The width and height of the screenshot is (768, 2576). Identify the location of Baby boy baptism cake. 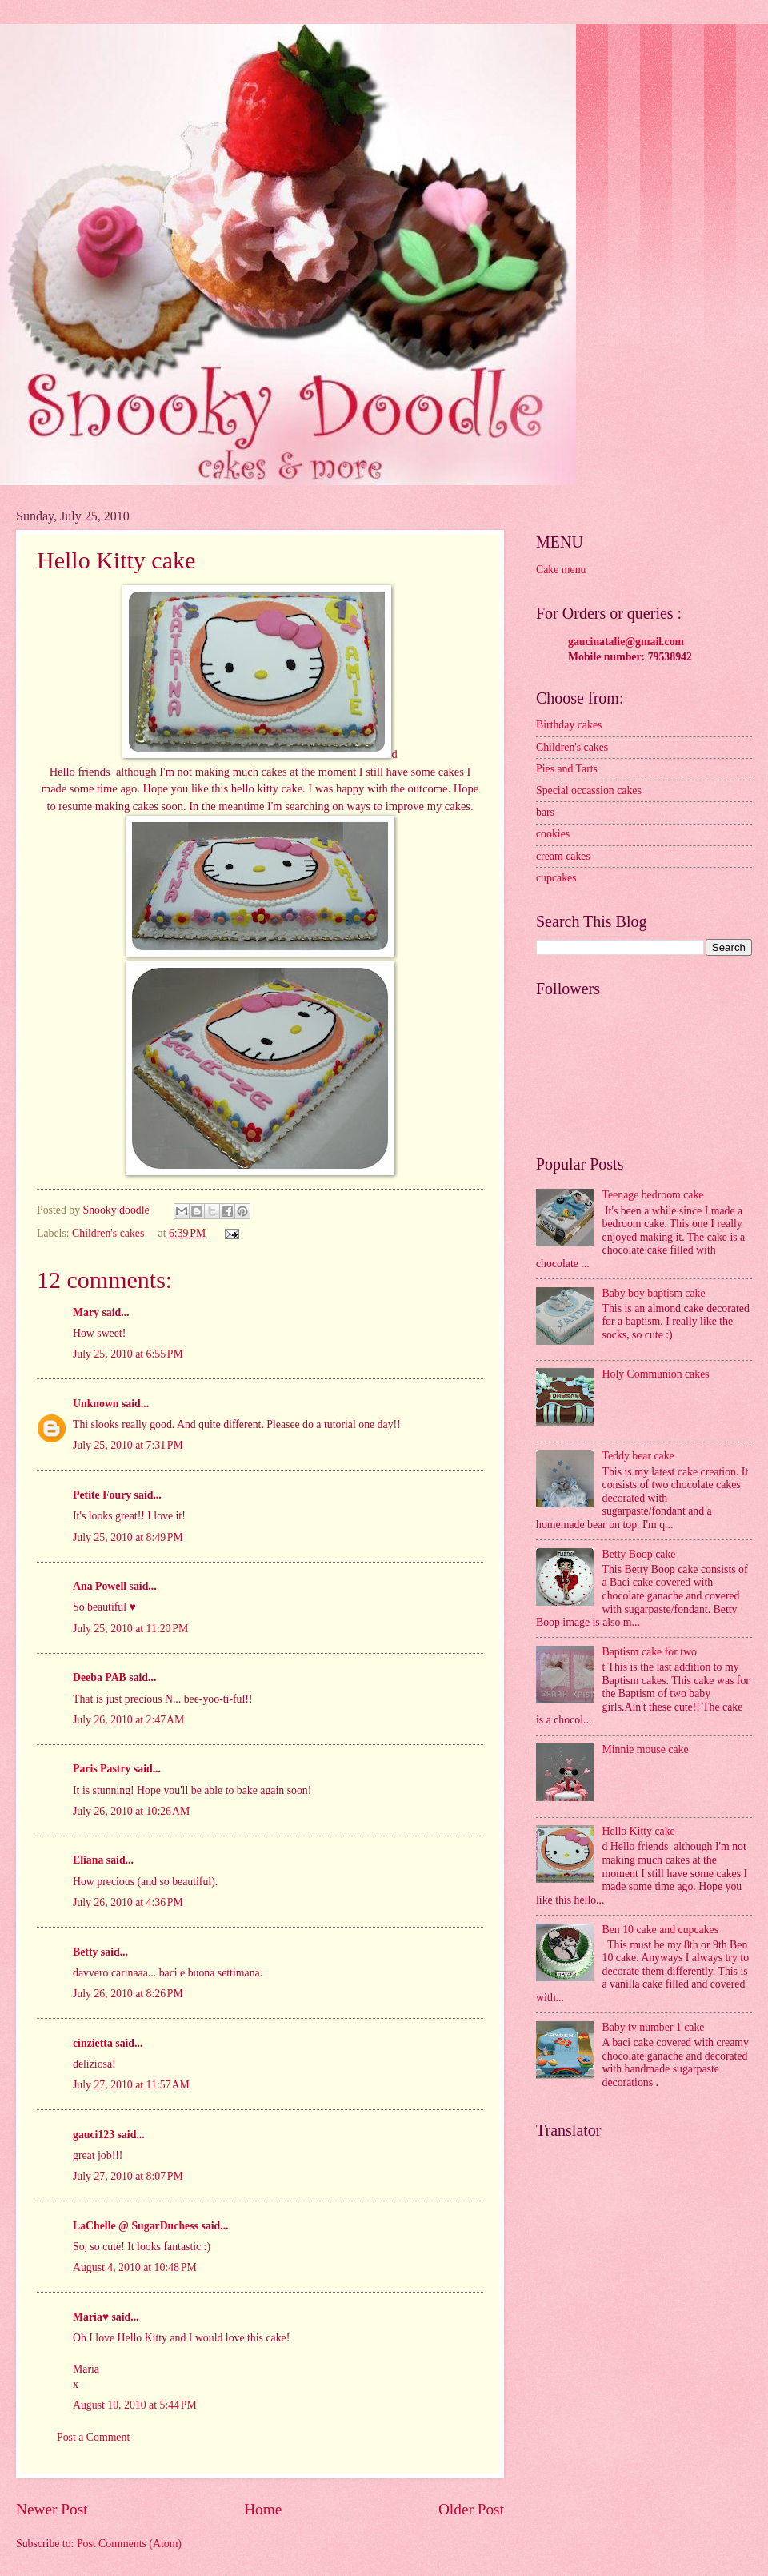
(654, 1293).